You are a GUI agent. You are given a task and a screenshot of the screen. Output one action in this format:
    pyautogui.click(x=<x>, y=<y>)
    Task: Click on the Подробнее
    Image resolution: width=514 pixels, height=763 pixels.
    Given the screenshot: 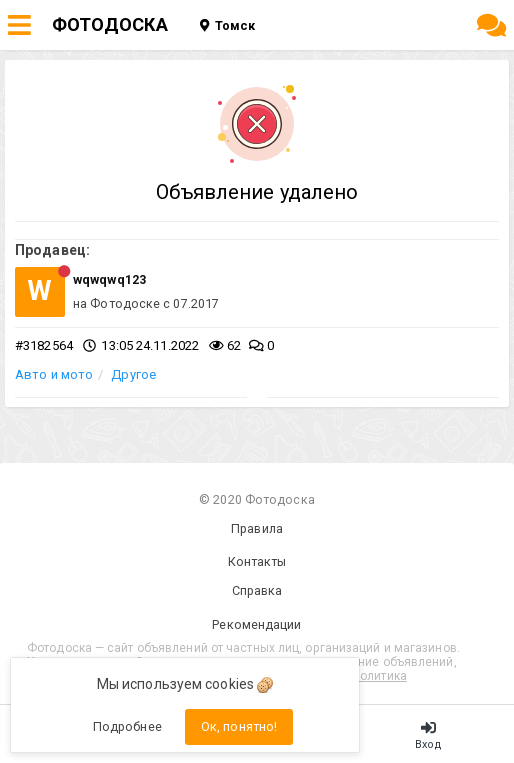 What is the action you would take?
    pyautogui.click(x=127, y=726)
    